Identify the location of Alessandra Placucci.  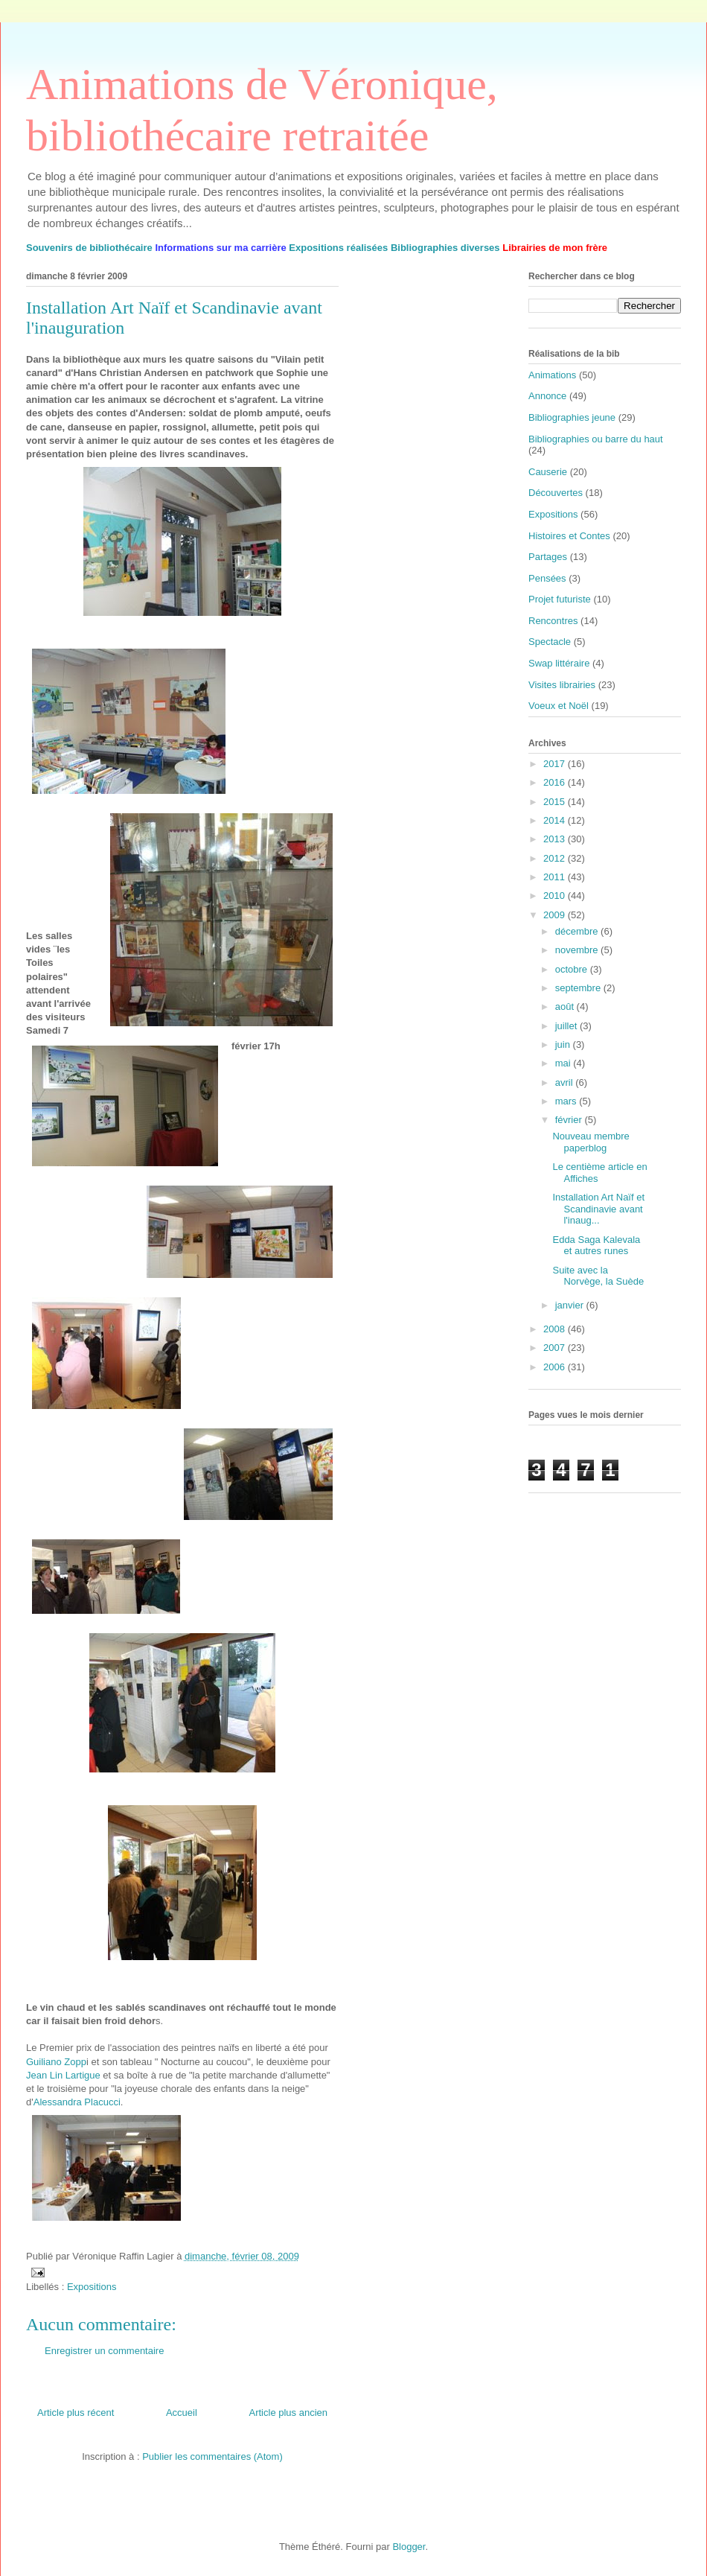
(77, 2102).